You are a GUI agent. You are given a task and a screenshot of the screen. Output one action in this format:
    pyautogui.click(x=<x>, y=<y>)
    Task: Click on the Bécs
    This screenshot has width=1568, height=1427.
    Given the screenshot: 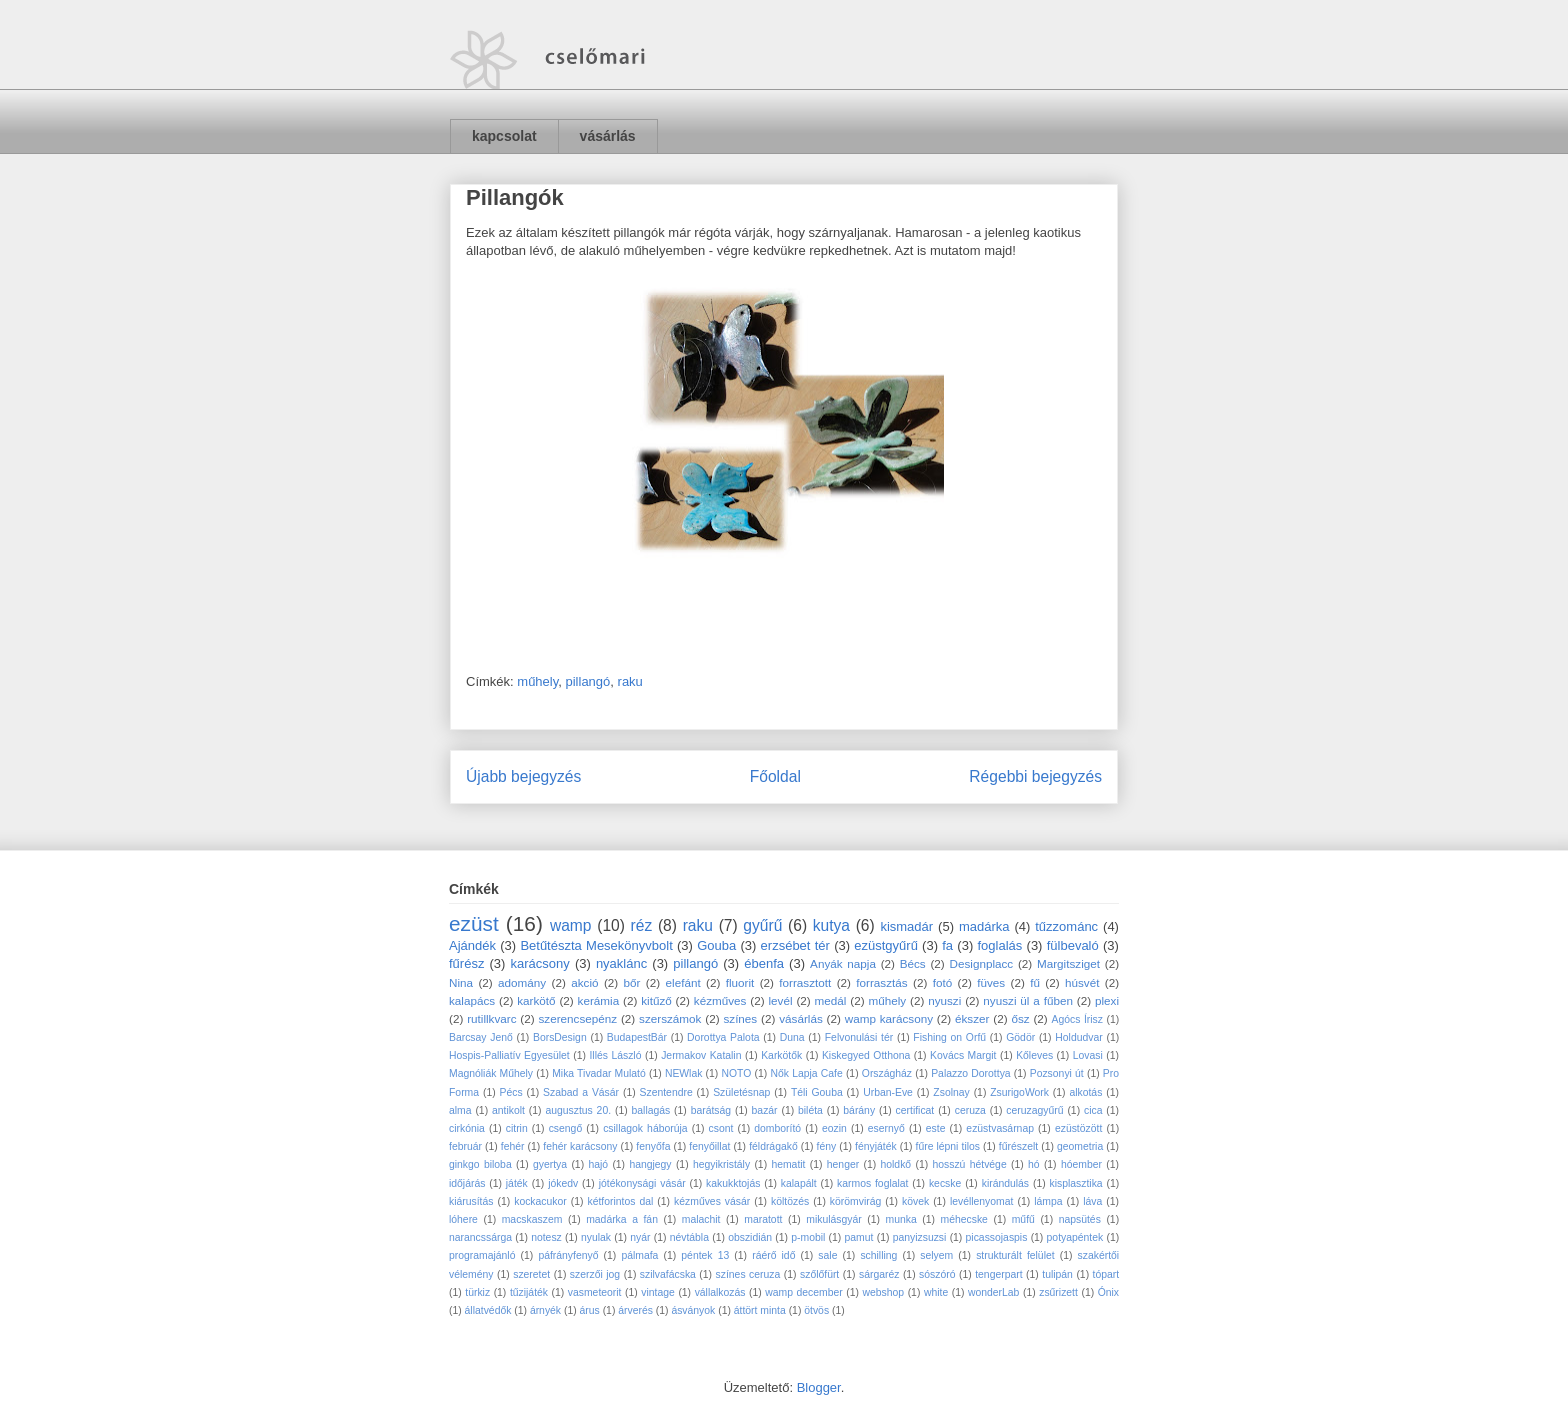 What is the action you would take?
    pyautogui.click(x=913, y=963)
    